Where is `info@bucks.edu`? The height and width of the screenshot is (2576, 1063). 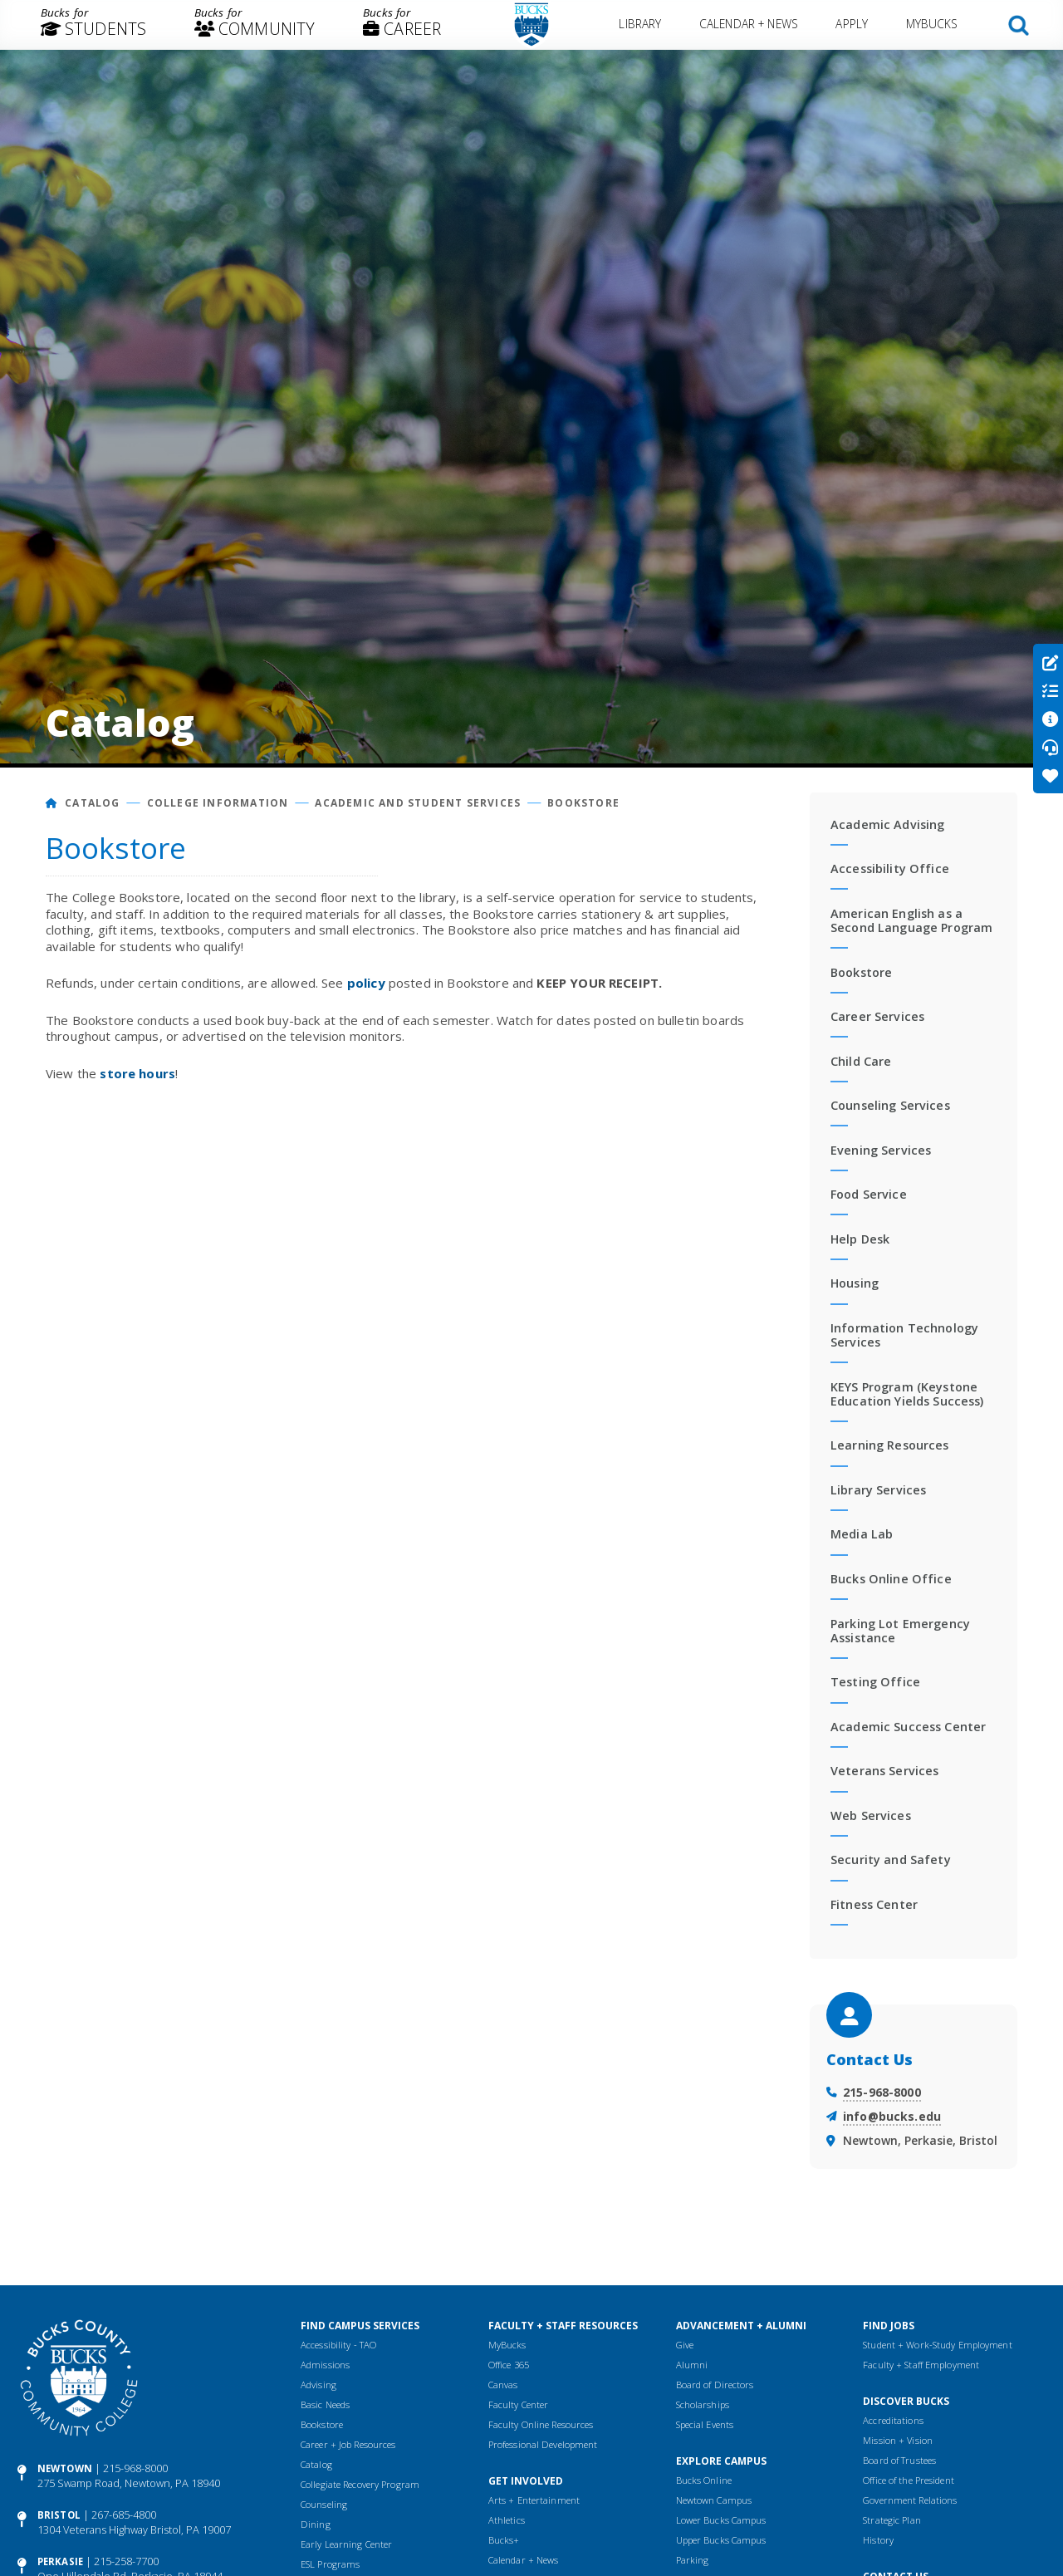
info@bucks.edu is located at coordinates (892, 2116).